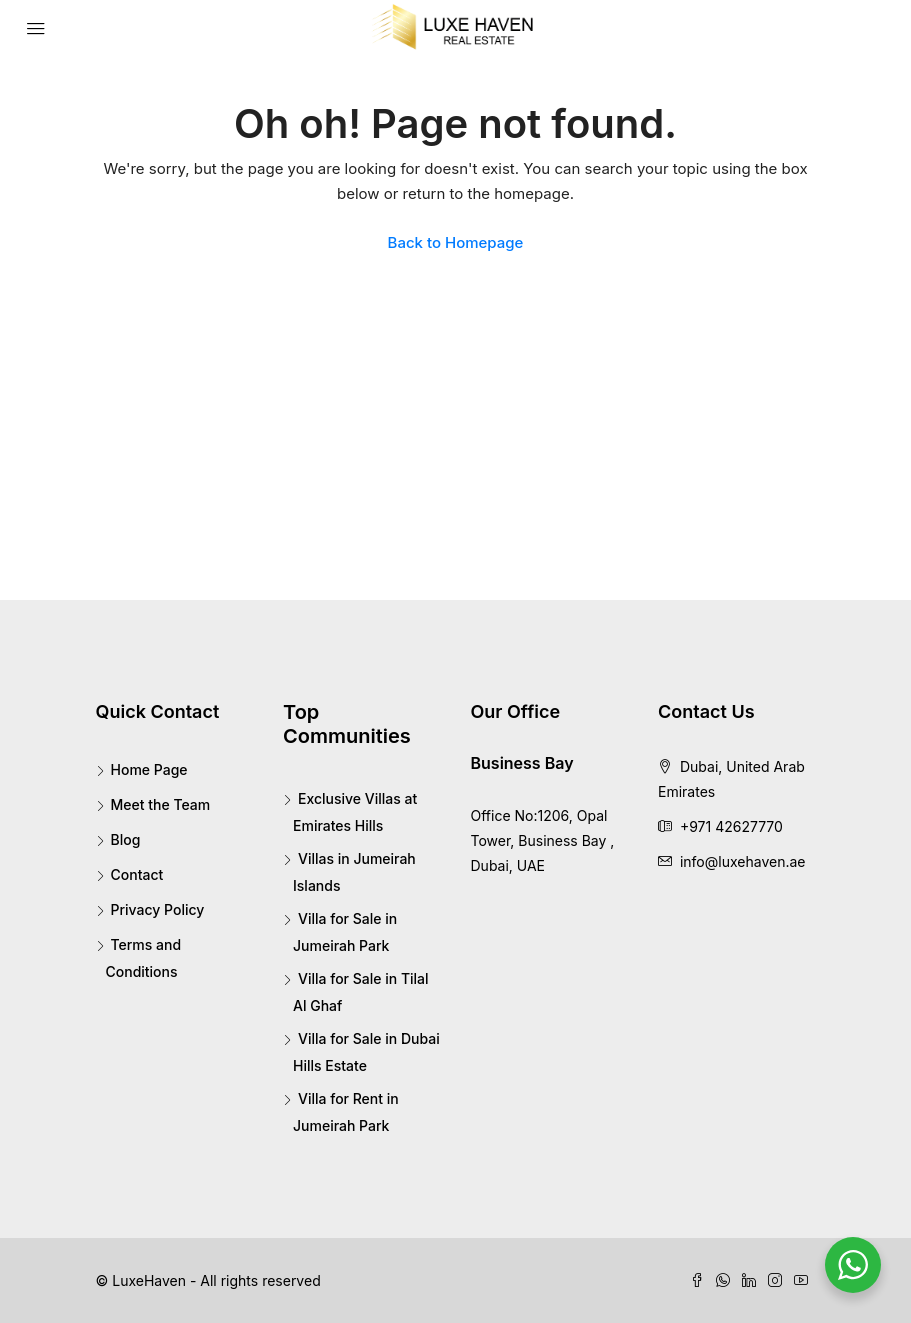  I want to click on Meet the Team, so click(161, 804).